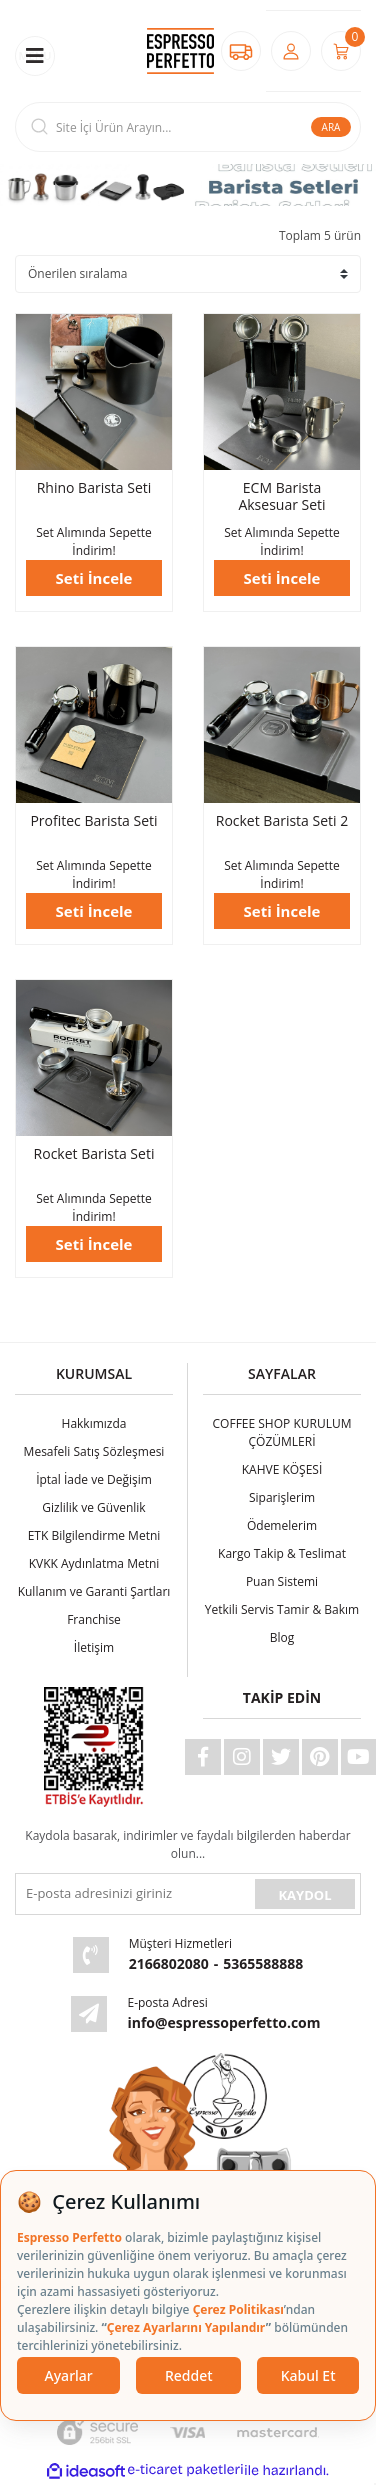 This screenshot has height=2485, width=376. Describe the element at coordinates (223, 2022) in the screenshot. I see `info@espressoperfetto.com` at that location.